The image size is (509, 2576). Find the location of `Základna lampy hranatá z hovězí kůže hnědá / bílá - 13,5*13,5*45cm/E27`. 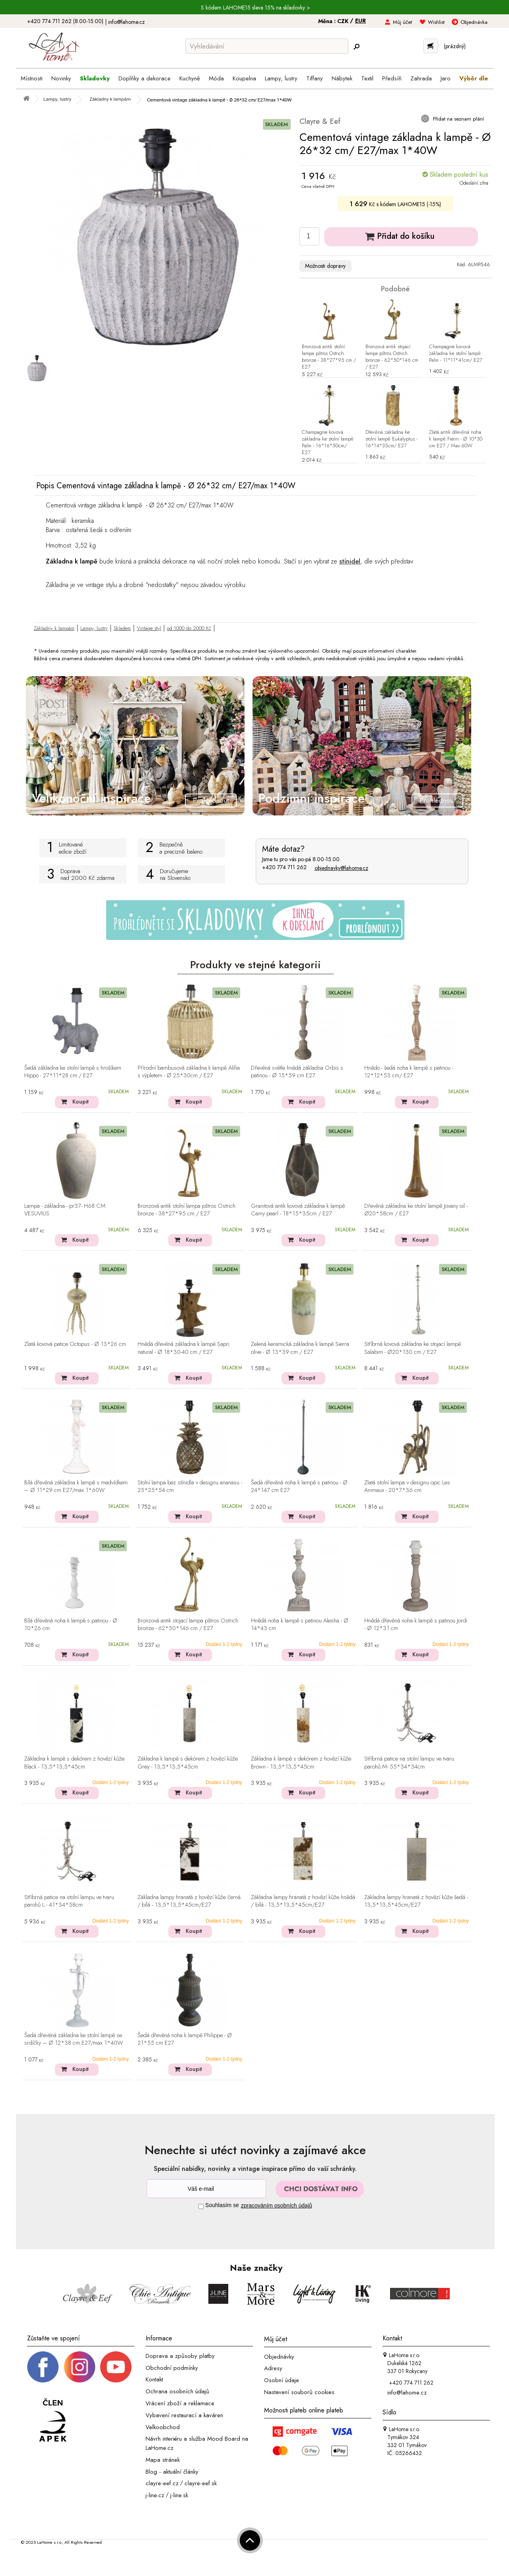

Základna lampy hranatá z hovězí kůže hnědá / bílá - 13,5*13,5*45cm/E27 is located at coordinates (303, 1901).